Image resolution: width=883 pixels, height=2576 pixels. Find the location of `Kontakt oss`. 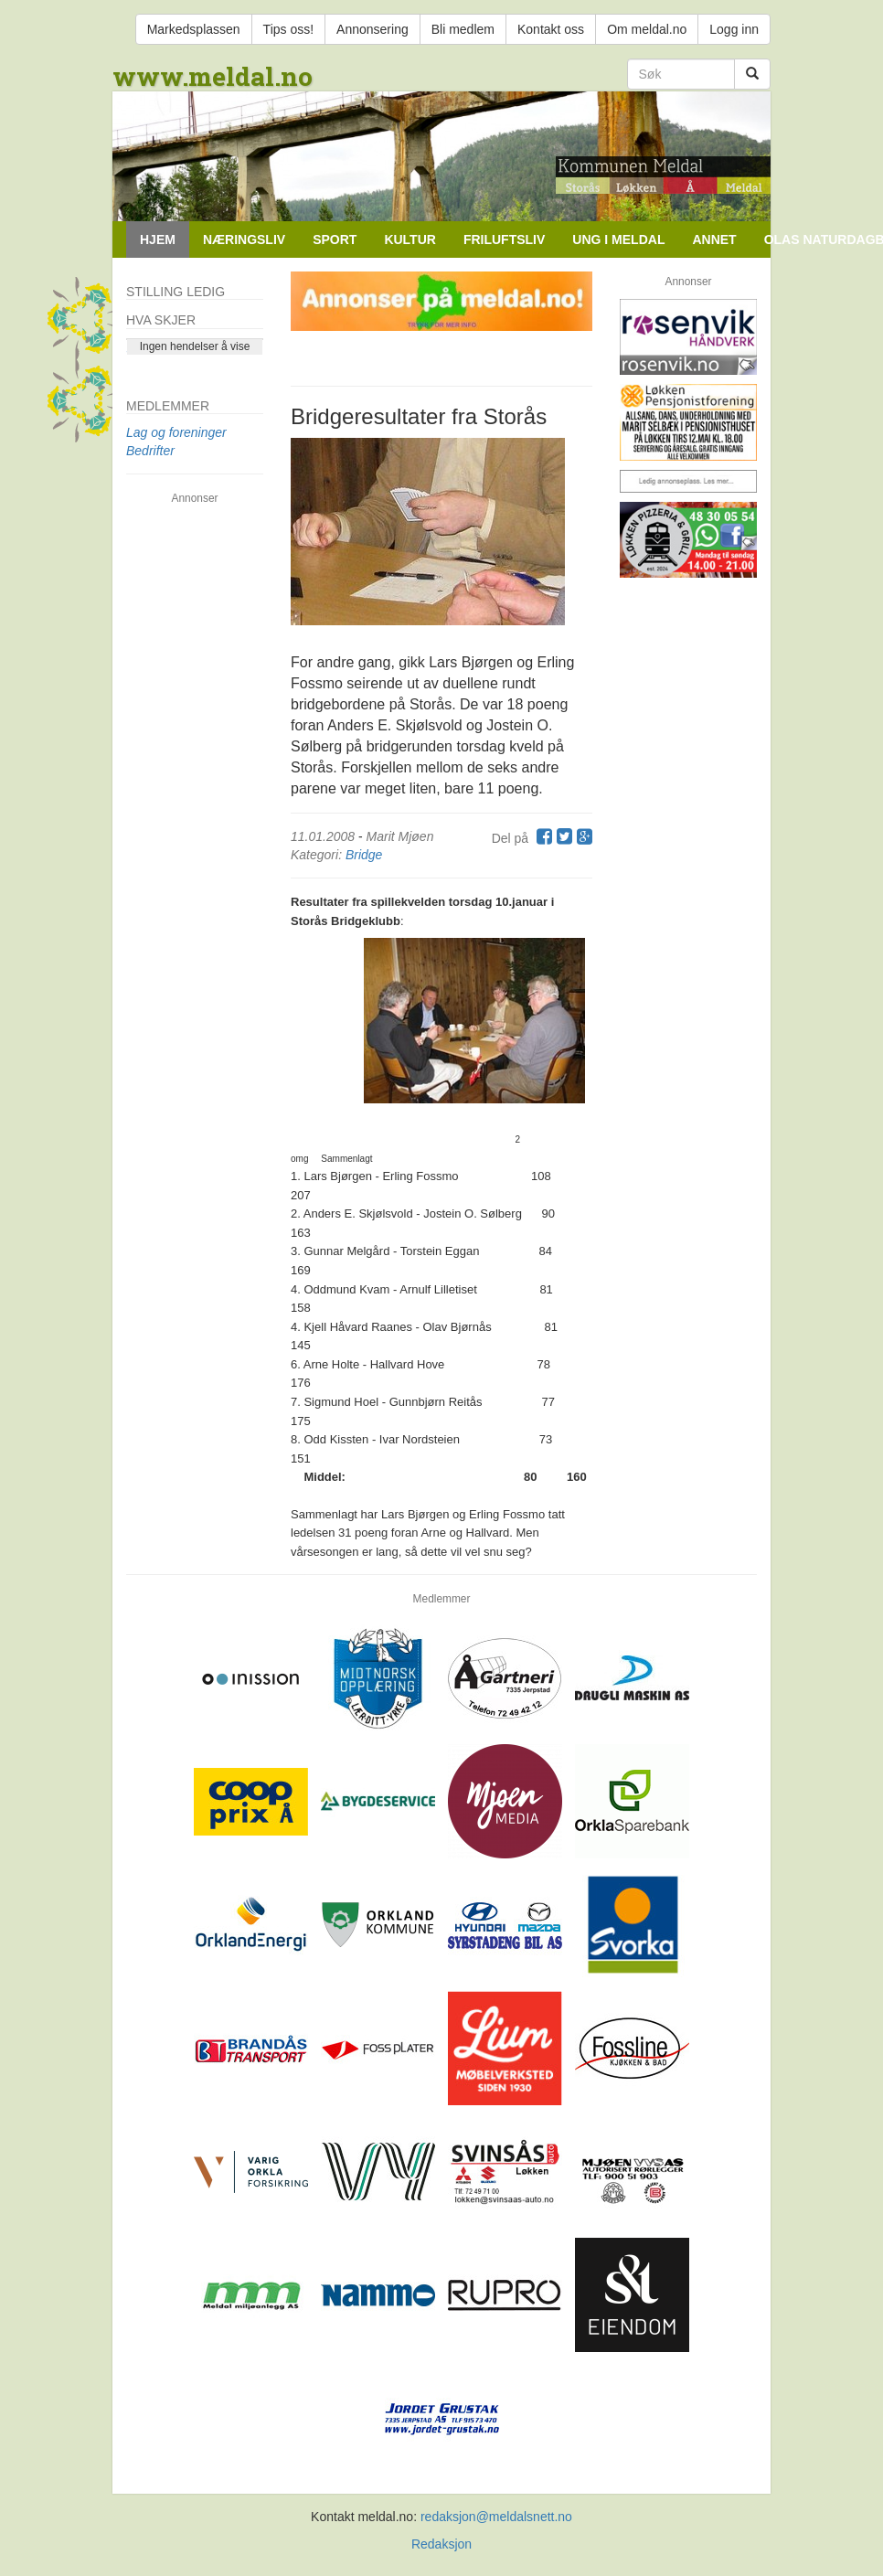

Kontakt oss is located at coordinates (550, 29).